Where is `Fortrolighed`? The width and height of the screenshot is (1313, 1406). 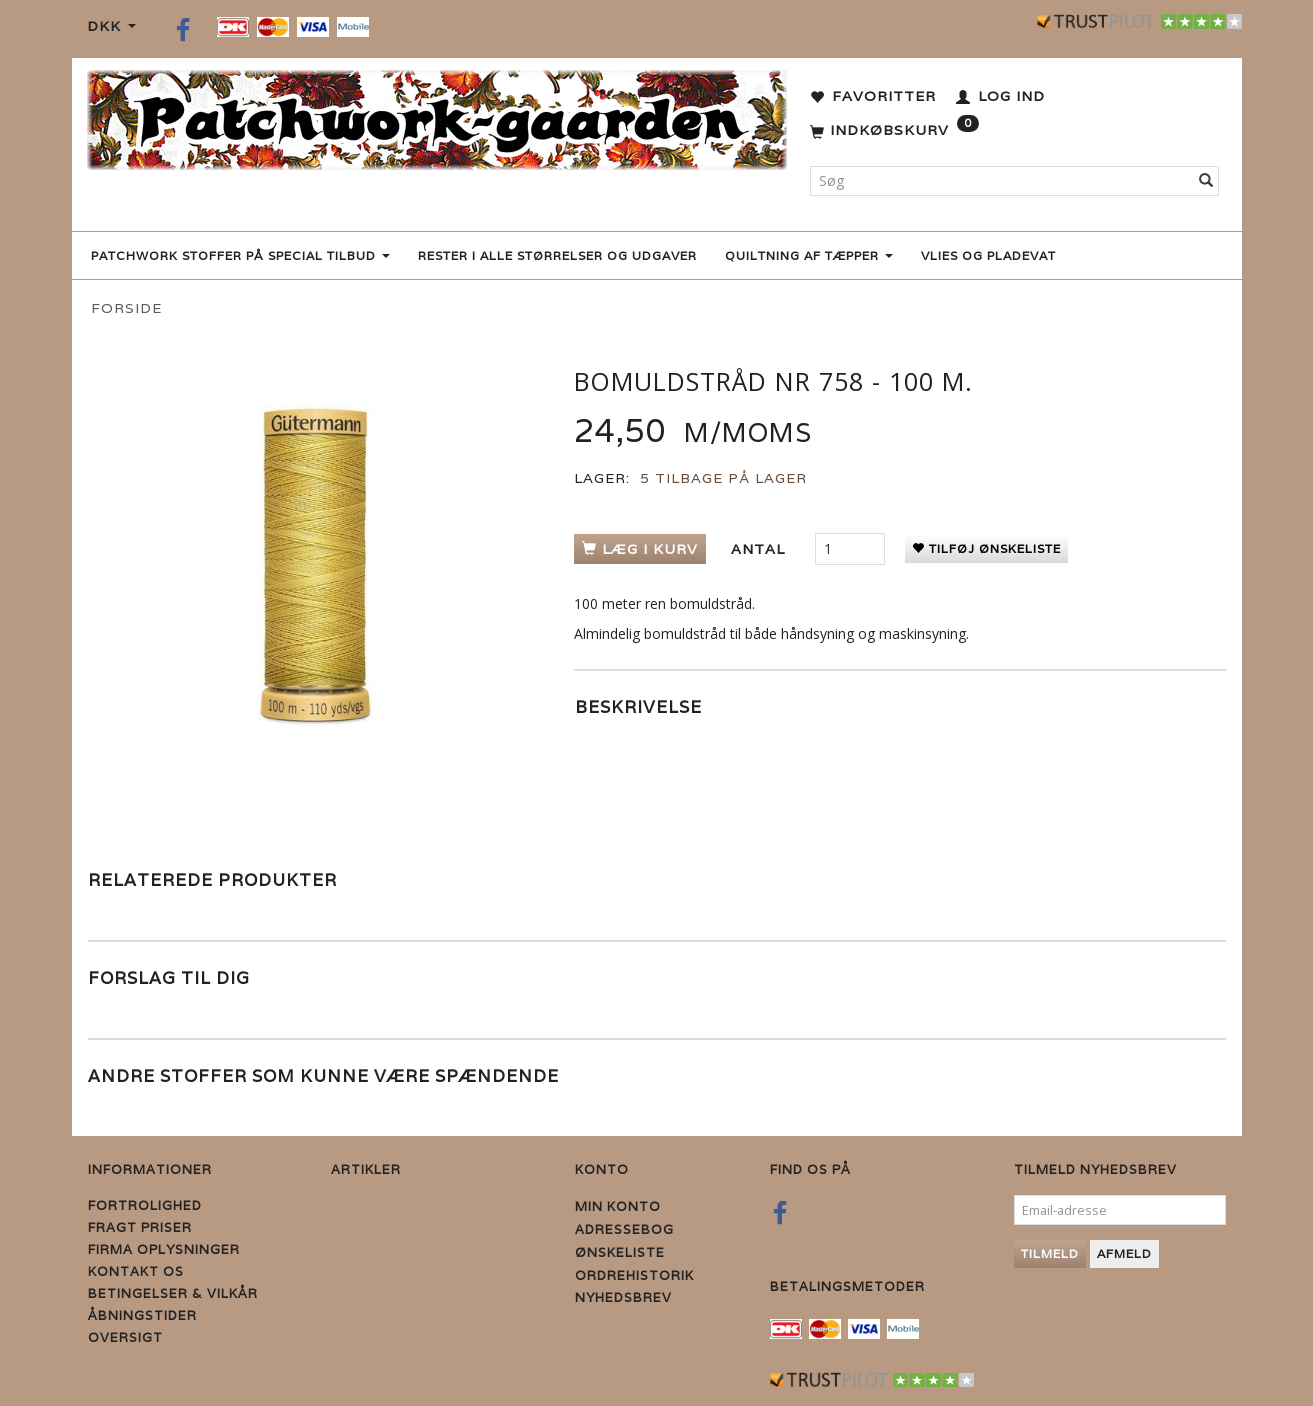 Fortrolighed is located at coordinates (145, 1205).